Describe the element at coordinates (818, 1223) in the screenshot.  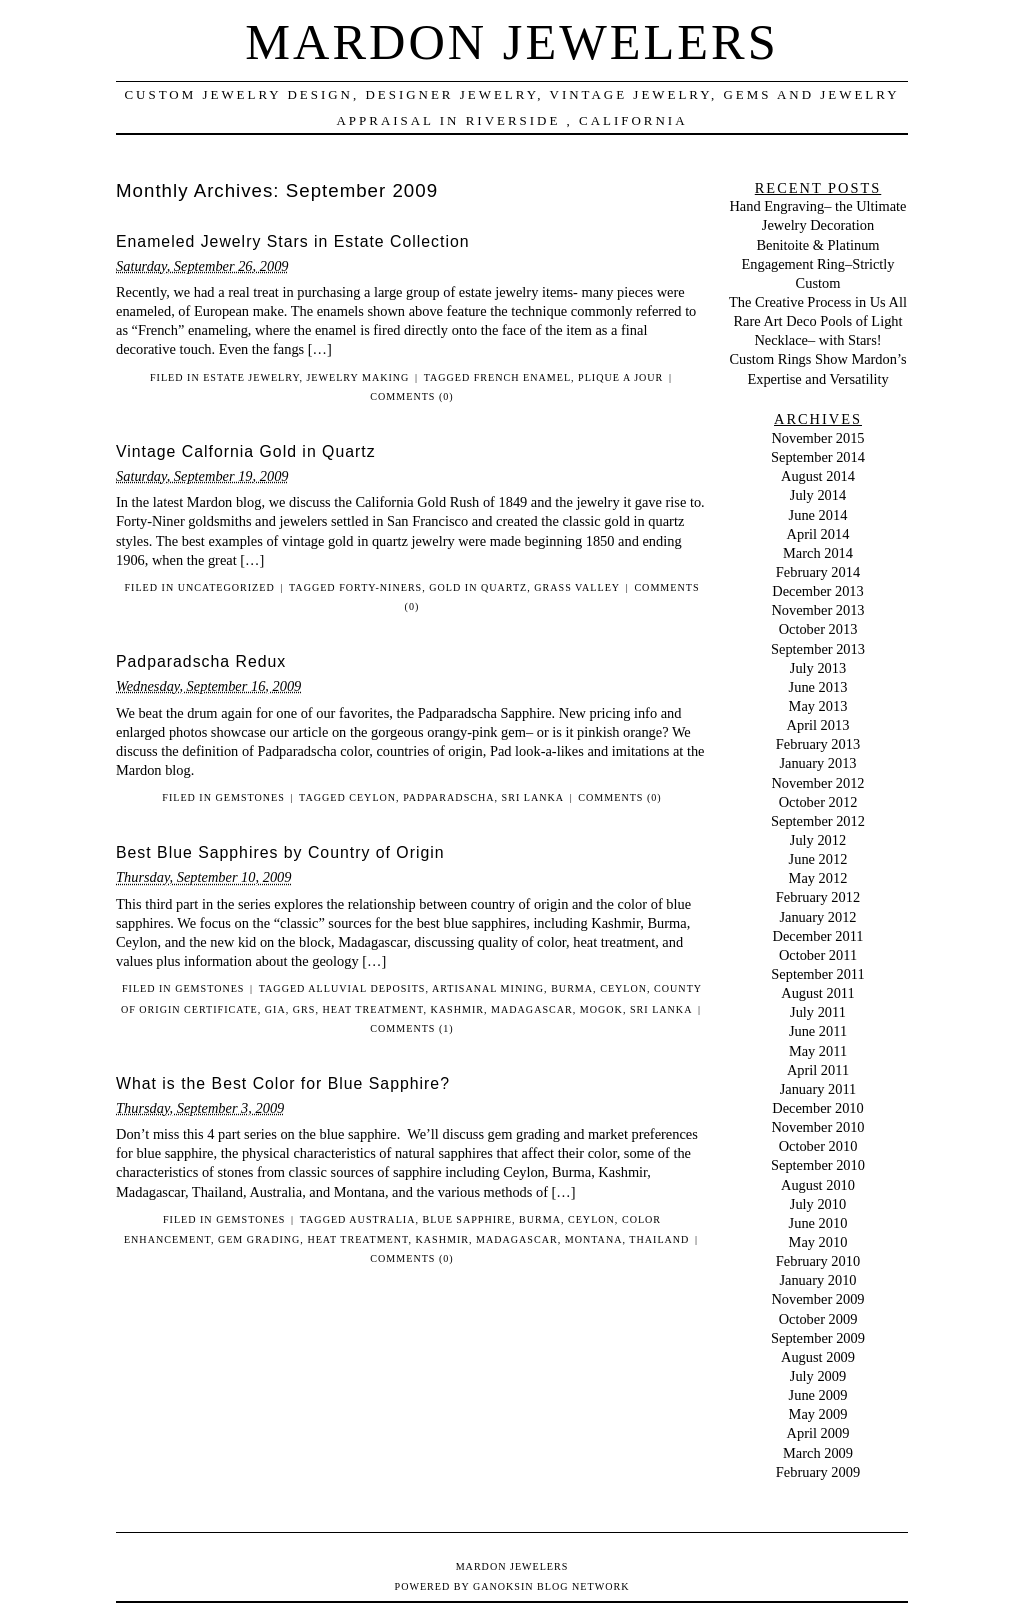
I see `June 2010` at that location.